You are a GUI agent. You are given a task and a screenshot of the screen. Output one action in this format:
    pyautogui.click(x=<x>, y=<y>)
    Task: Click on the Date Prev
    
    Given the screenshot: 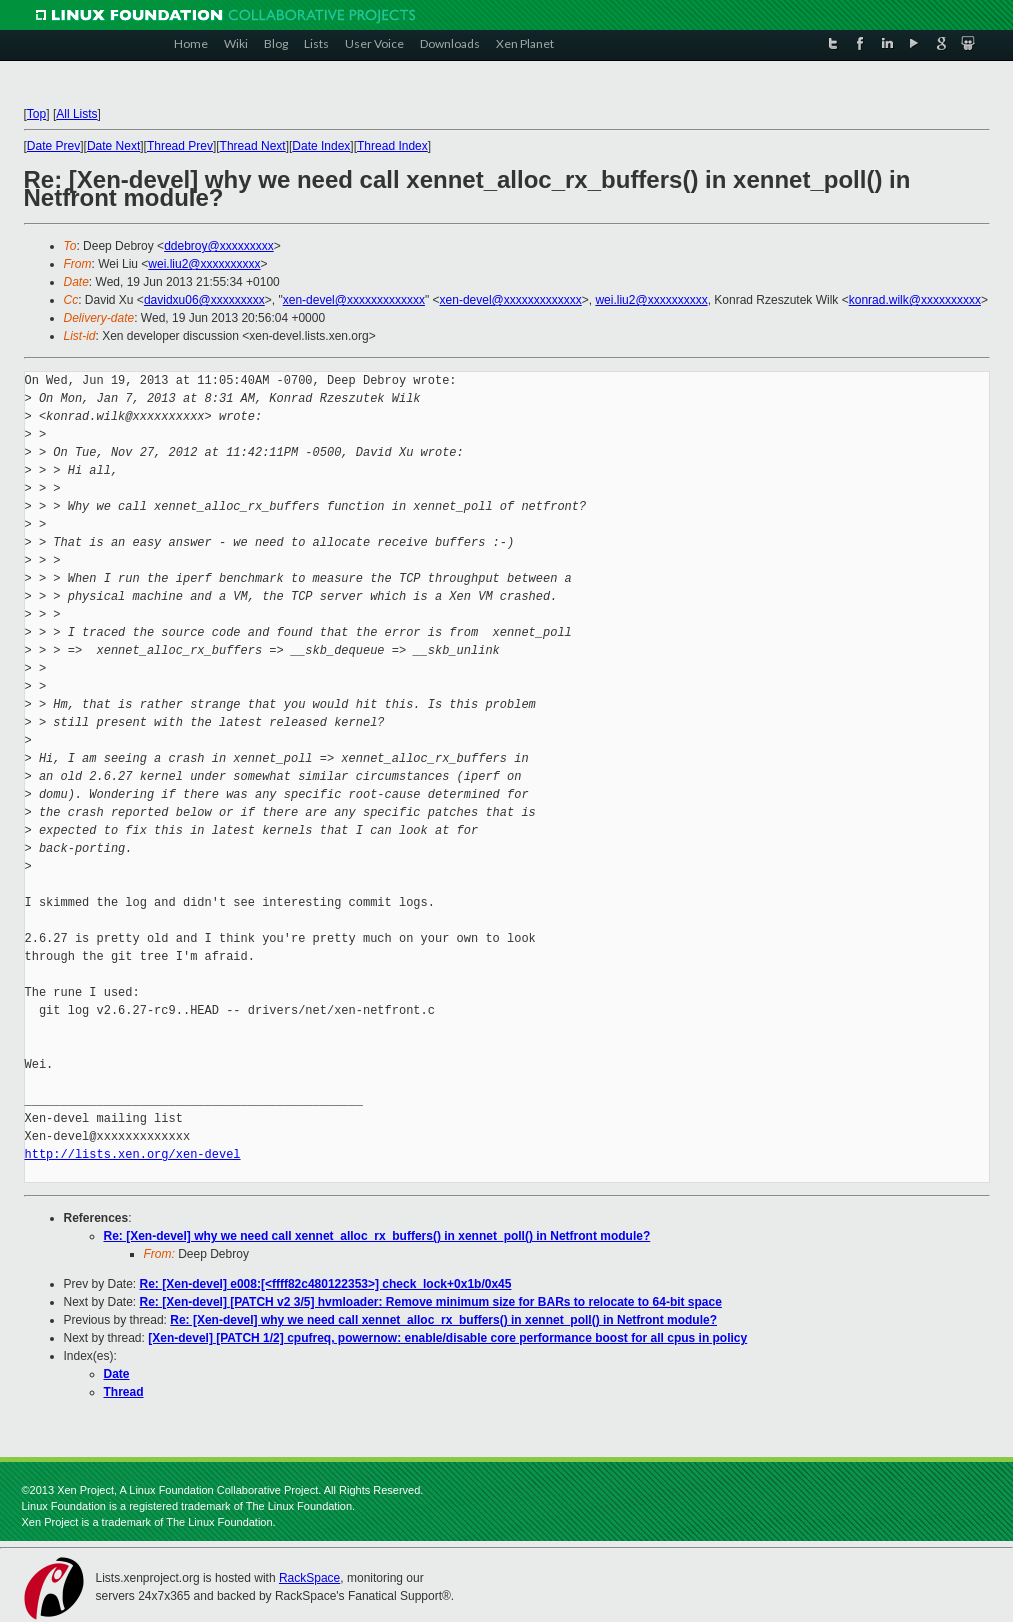 What is the action you would take?
    pyautogui.click(x=53, y=146)
    